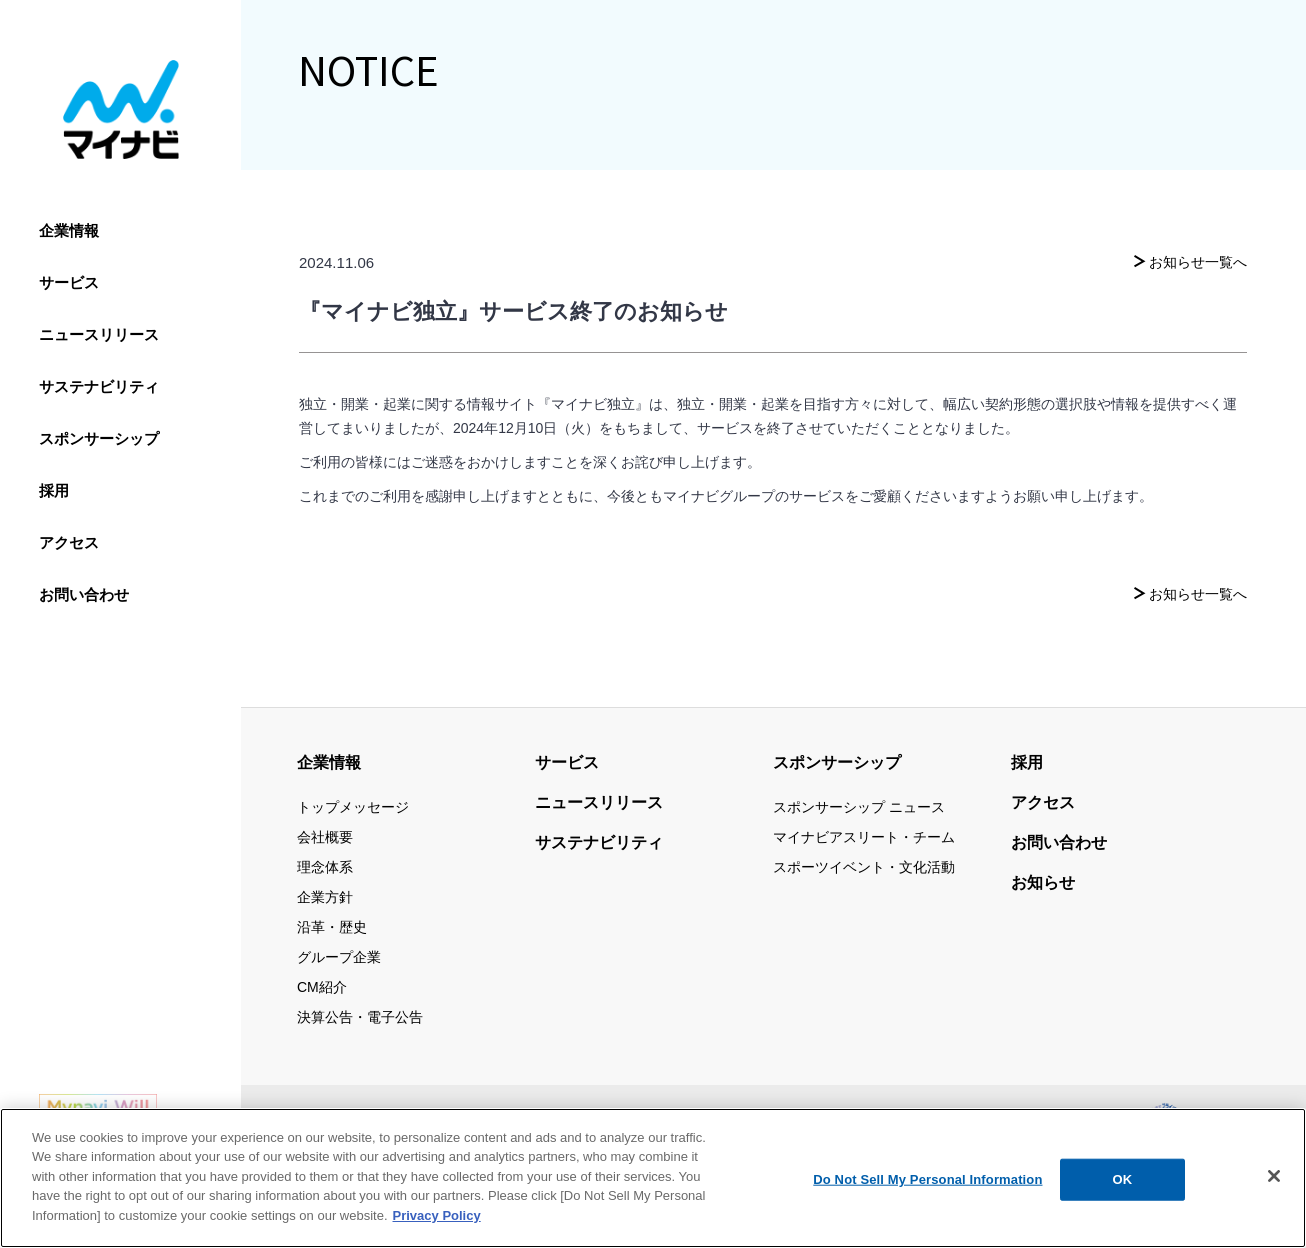  What do you see at coordinates (1274, 1189) in the screenshot?
I see `[Close]` at bounding box center [1274, 1189].